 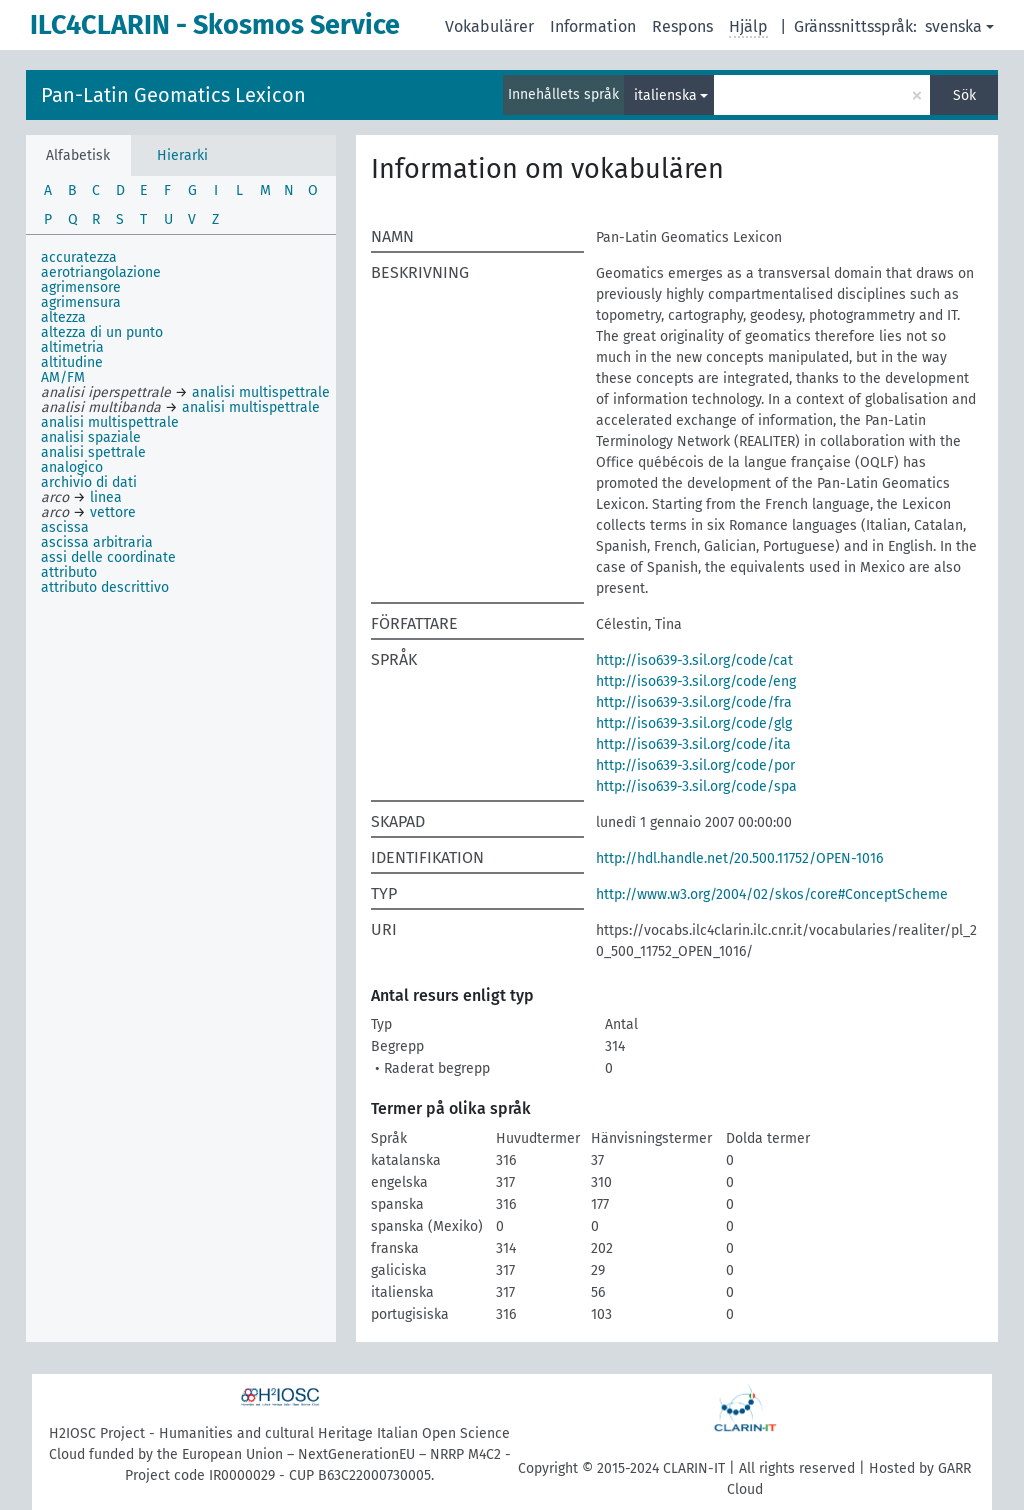 I want to click on analisi spaziale, so click(x=91, y=437).